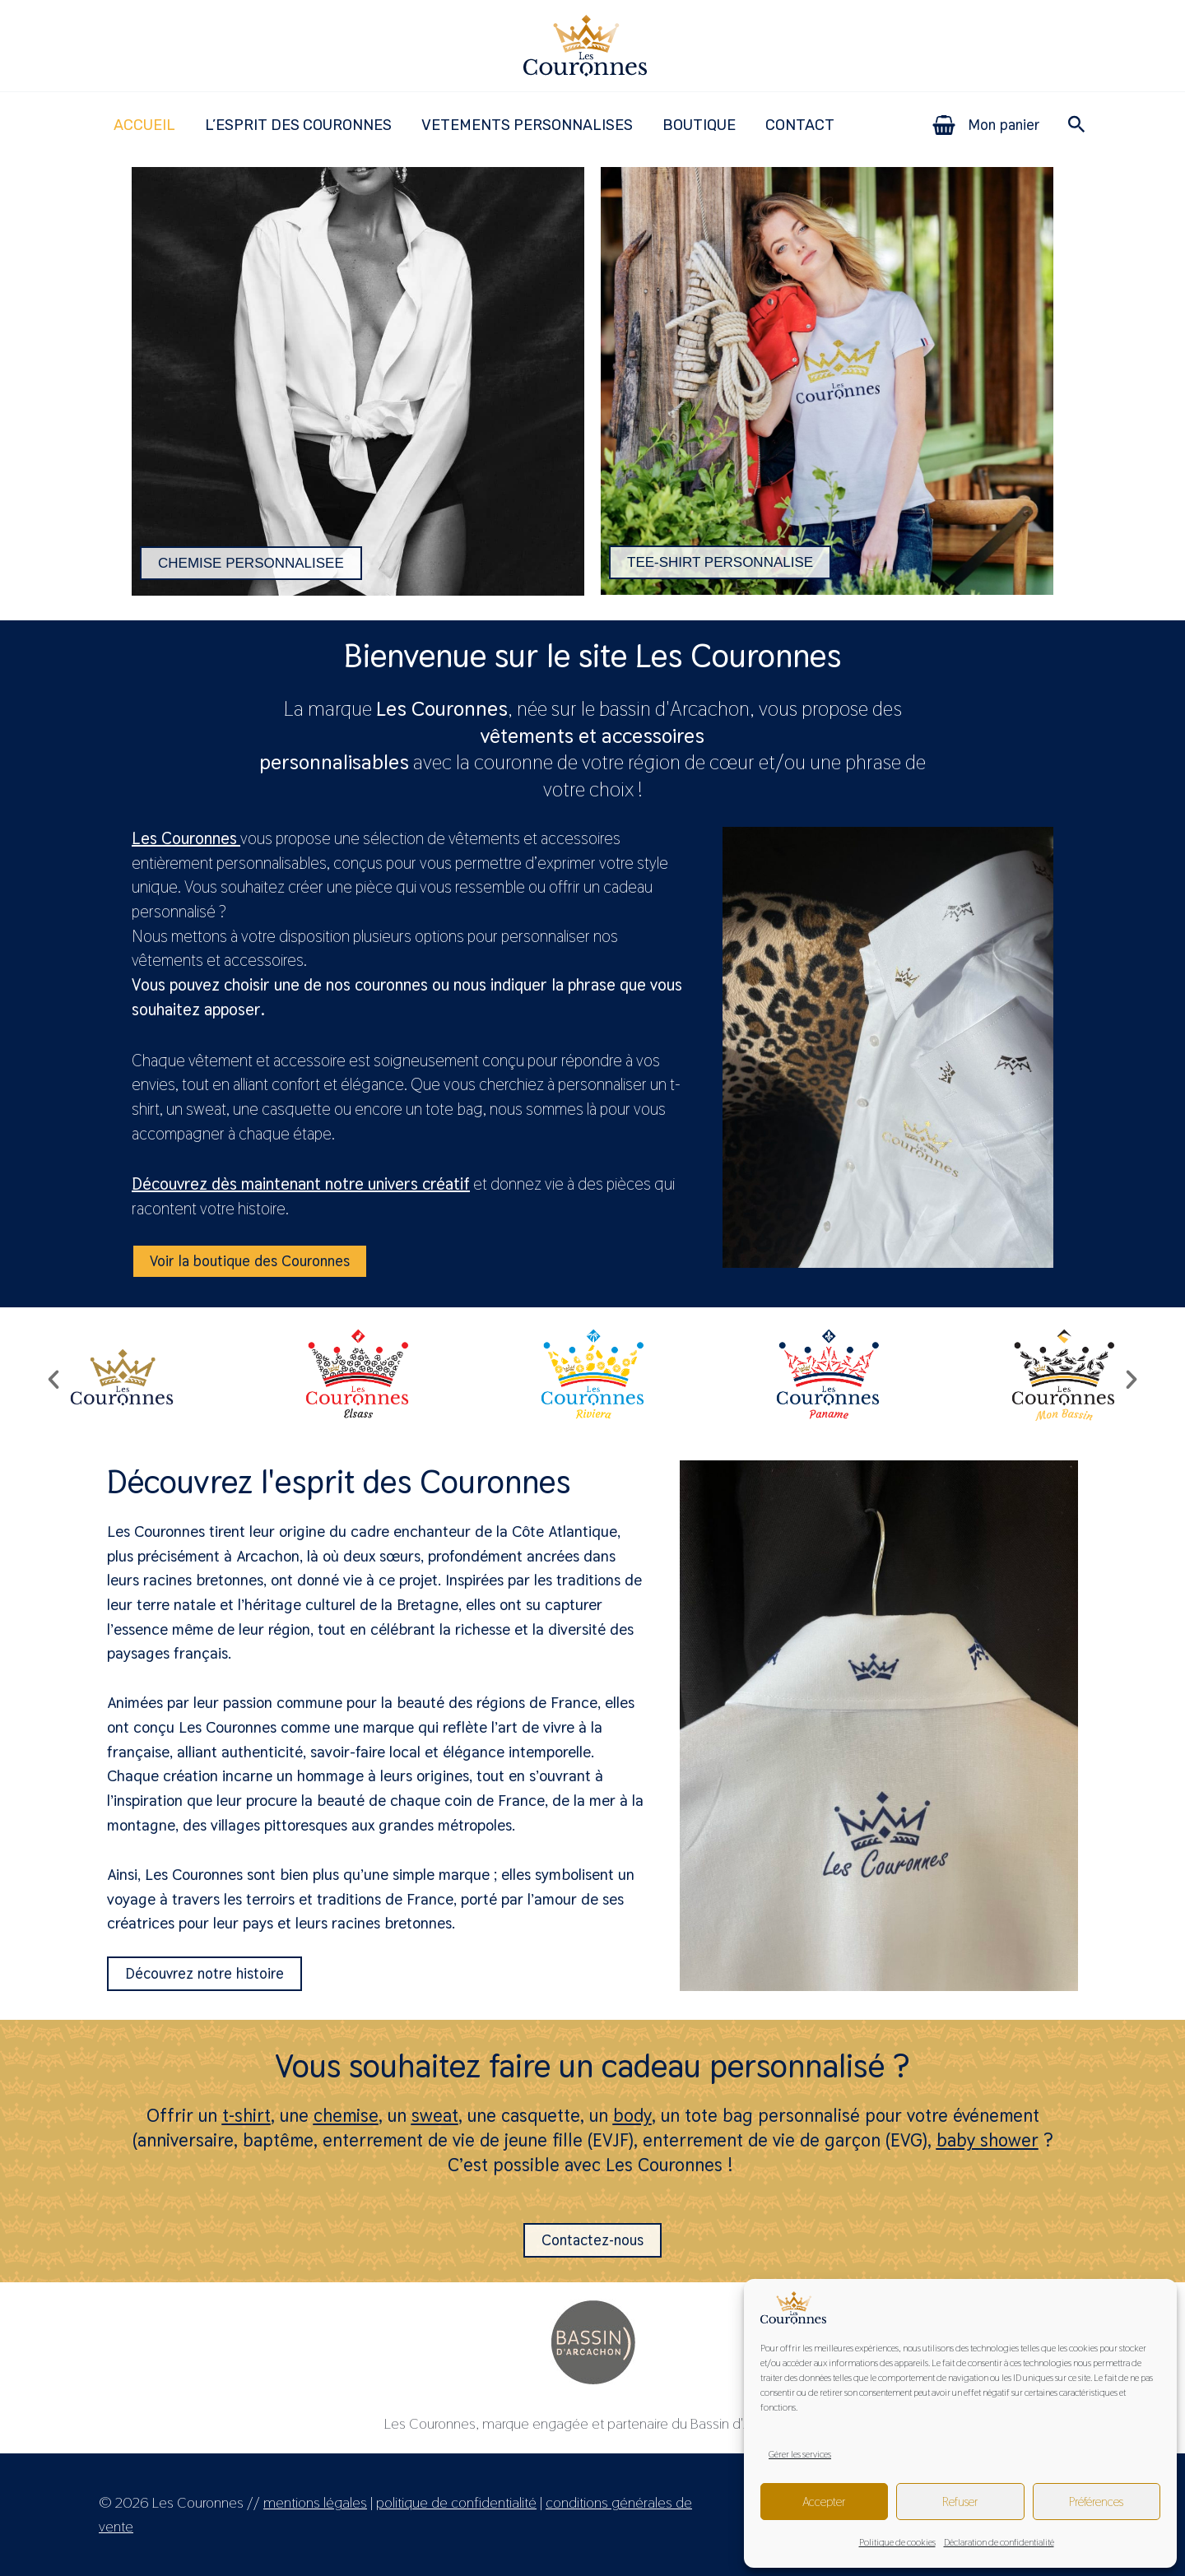 Image resolution: width=1185 pixels, height=2576 pixels. I want to click on Politique de cookies, so click(897, 2542).